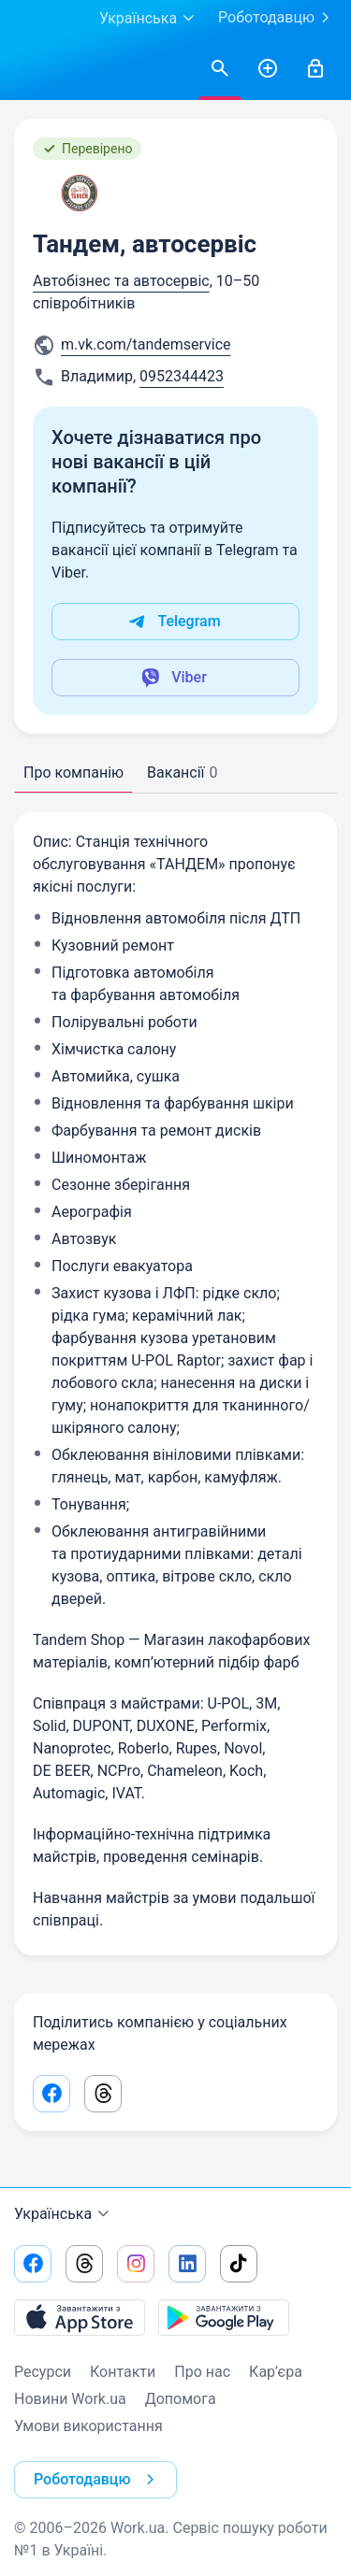 Image resolution: width=351 pixels, height=2576 pixels. Describe the element at coordinates (223, 2317) in the screenshot. I see `[Завантажити з Google Play]` at that location.